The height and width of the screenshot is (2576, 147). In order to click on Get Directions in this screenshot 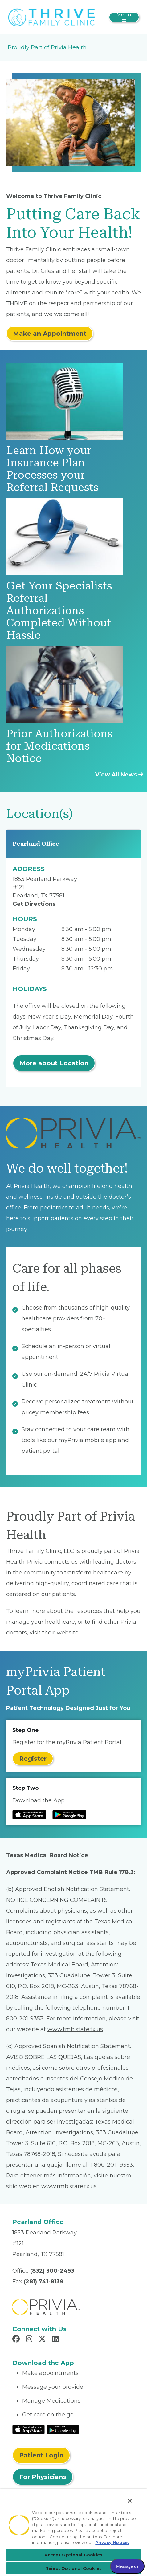, I will do `click(34, 904)`.